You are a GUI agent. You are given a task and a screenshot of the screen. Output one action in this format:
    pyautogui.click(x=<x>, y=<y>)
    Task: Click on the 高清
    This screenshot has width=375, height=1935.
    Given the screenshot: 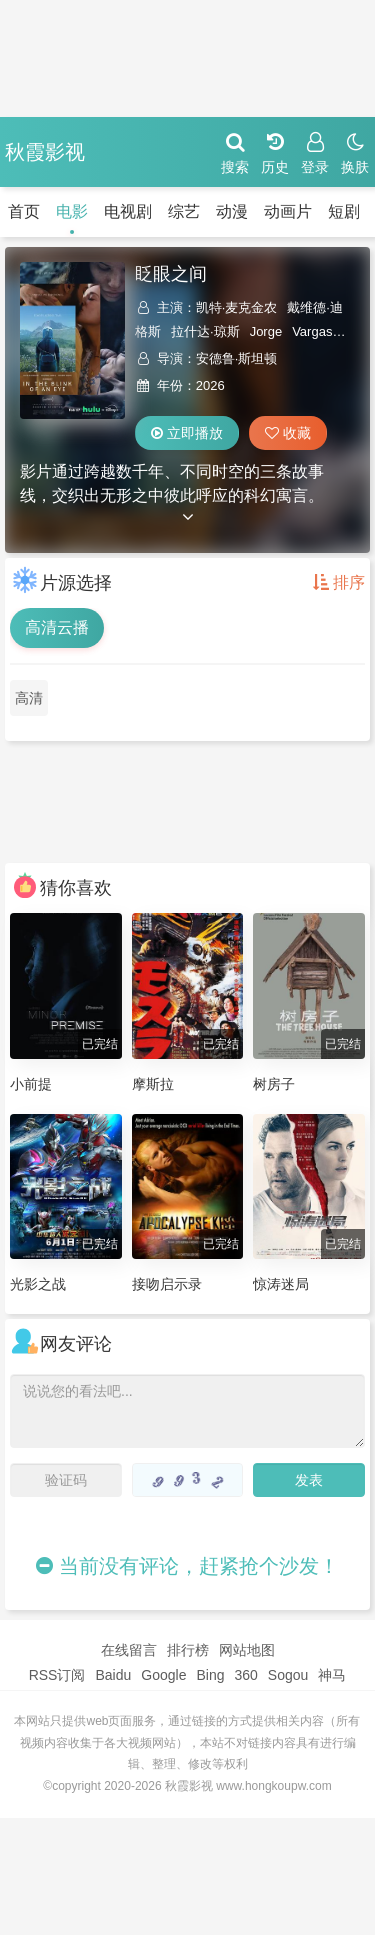 What is the action you would take?
    pyautogui.click(x=29, y=698)
    